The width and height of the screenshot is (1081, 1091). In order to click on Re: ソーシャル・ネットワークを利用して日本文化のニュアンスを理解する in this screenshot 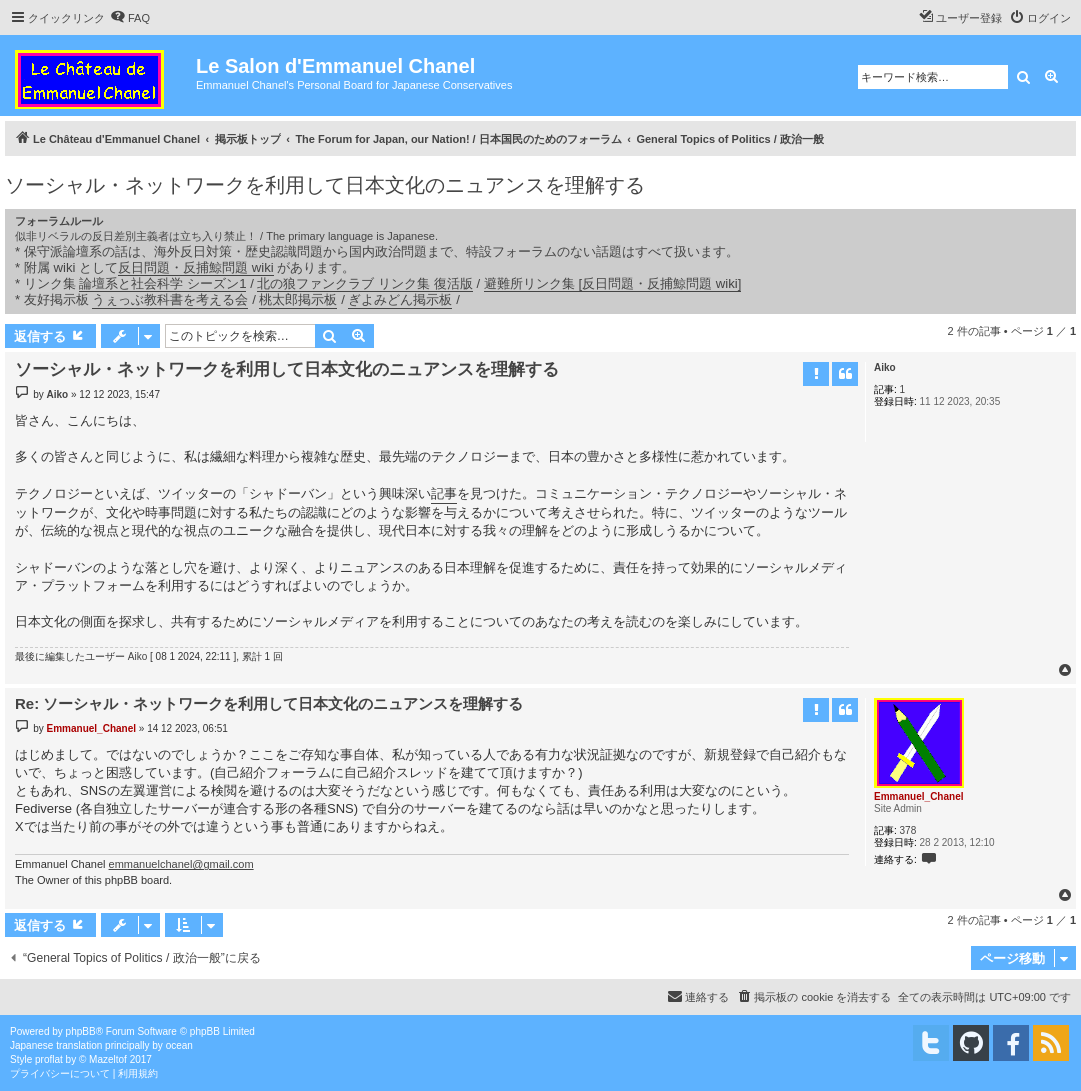, I will do `click(269, 703)`.